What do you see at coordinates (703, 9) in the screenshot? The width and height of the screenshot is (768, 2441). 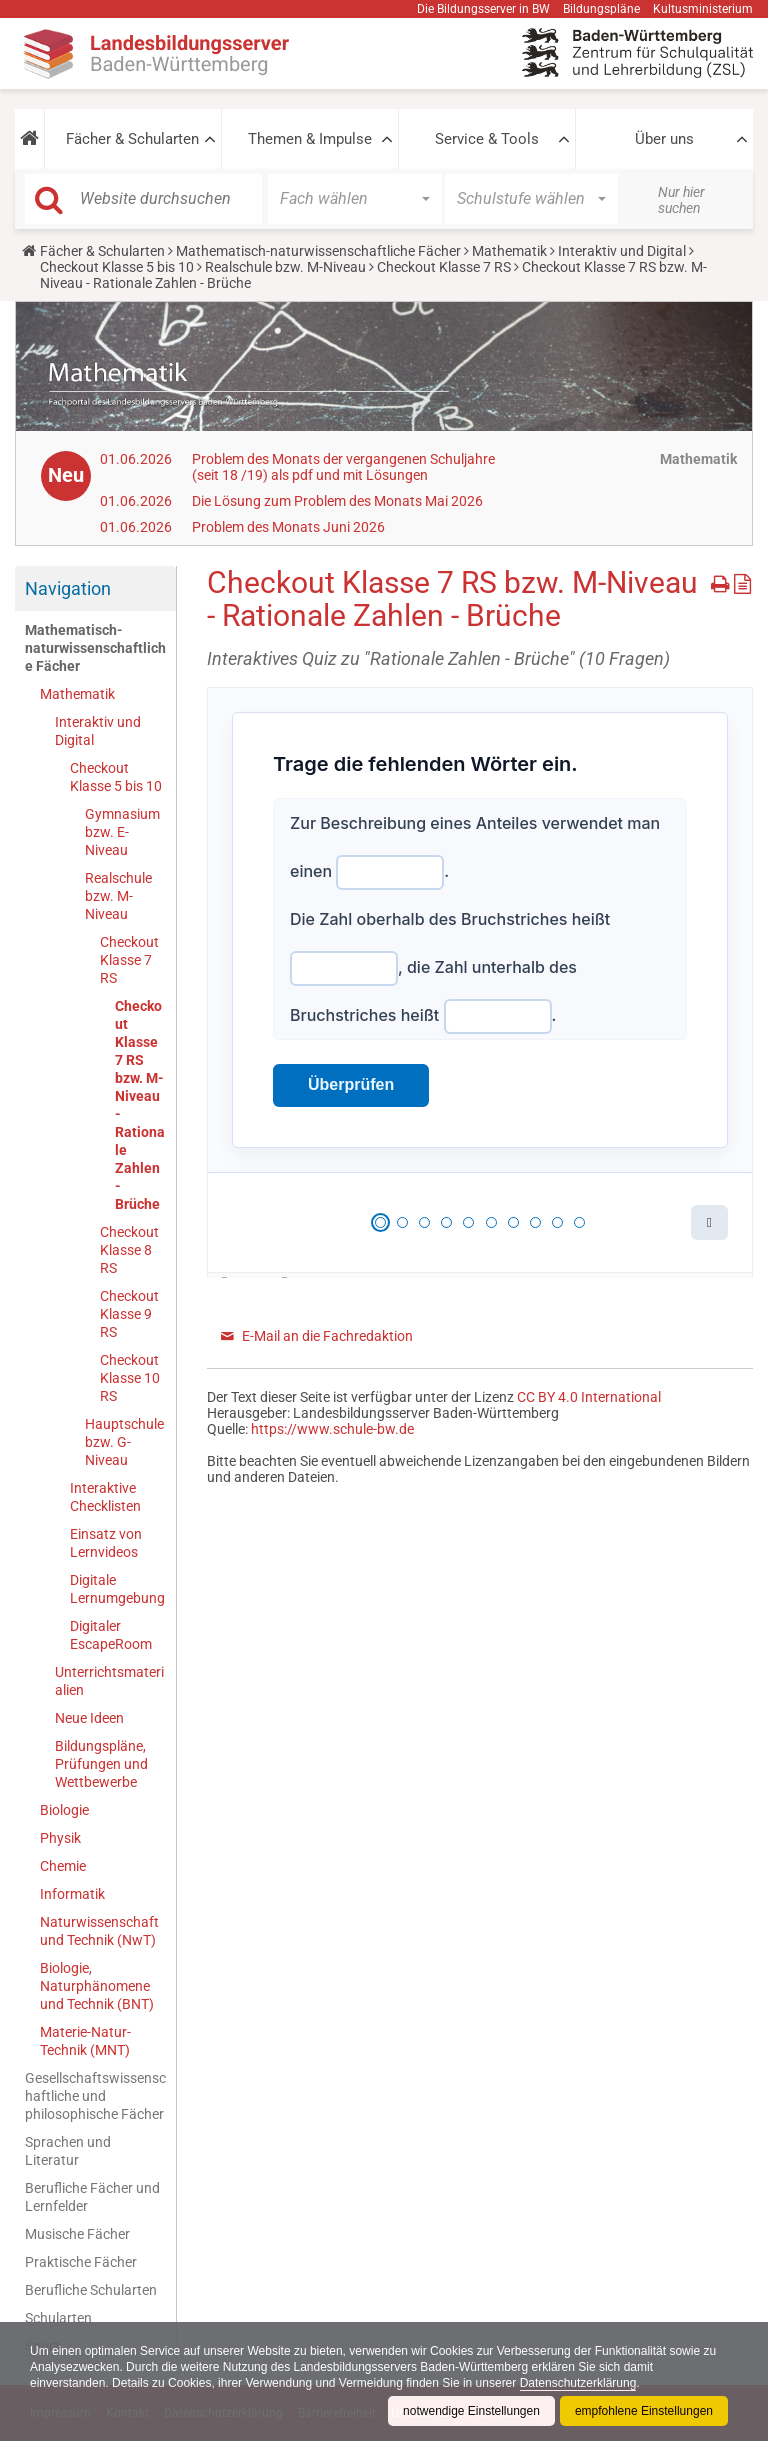 I see `Kultusministerium` at bounding box center [703, 9].